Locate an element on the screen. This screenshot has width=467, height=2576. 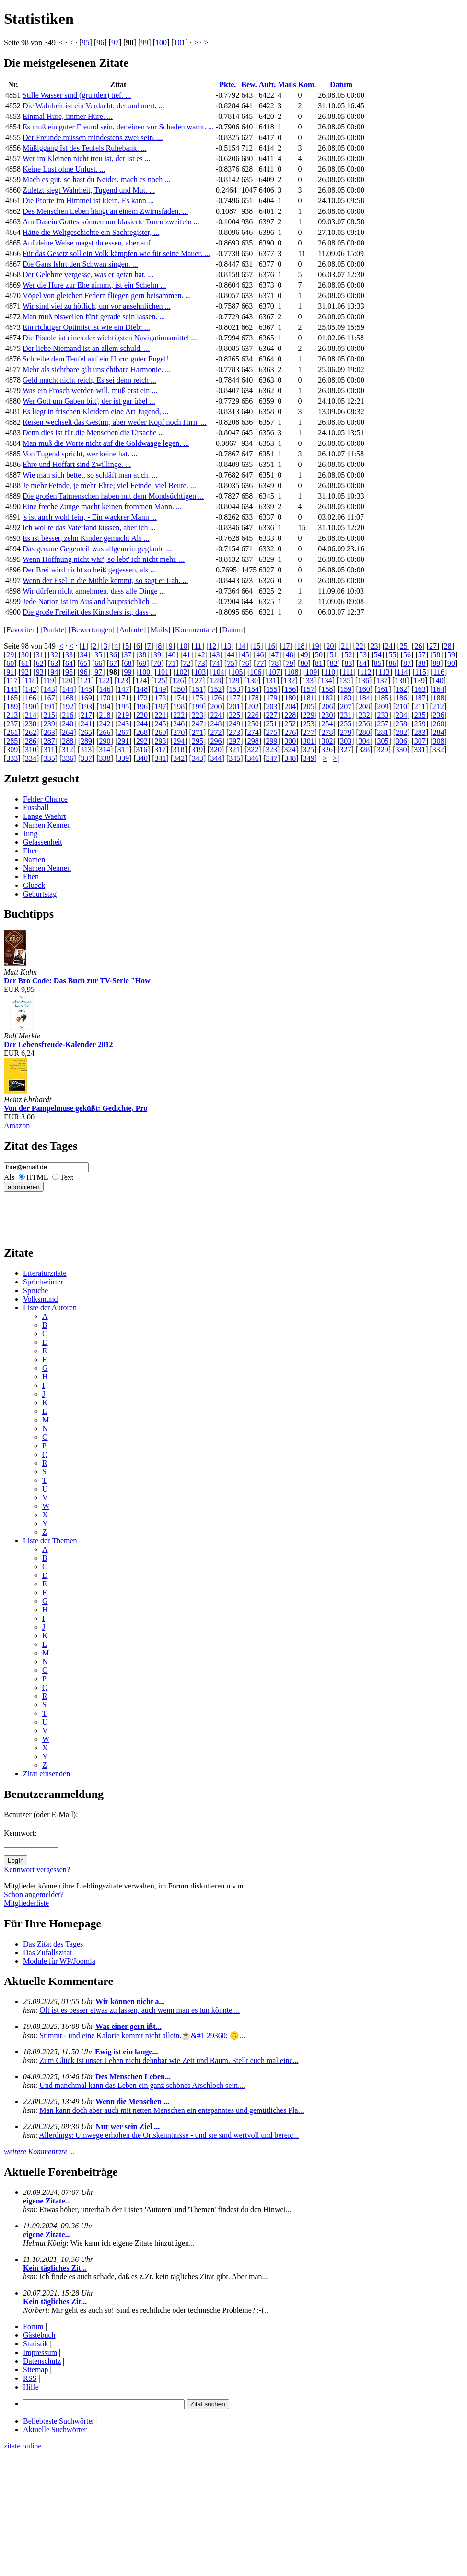
238 is located at coordinates (30, 724).